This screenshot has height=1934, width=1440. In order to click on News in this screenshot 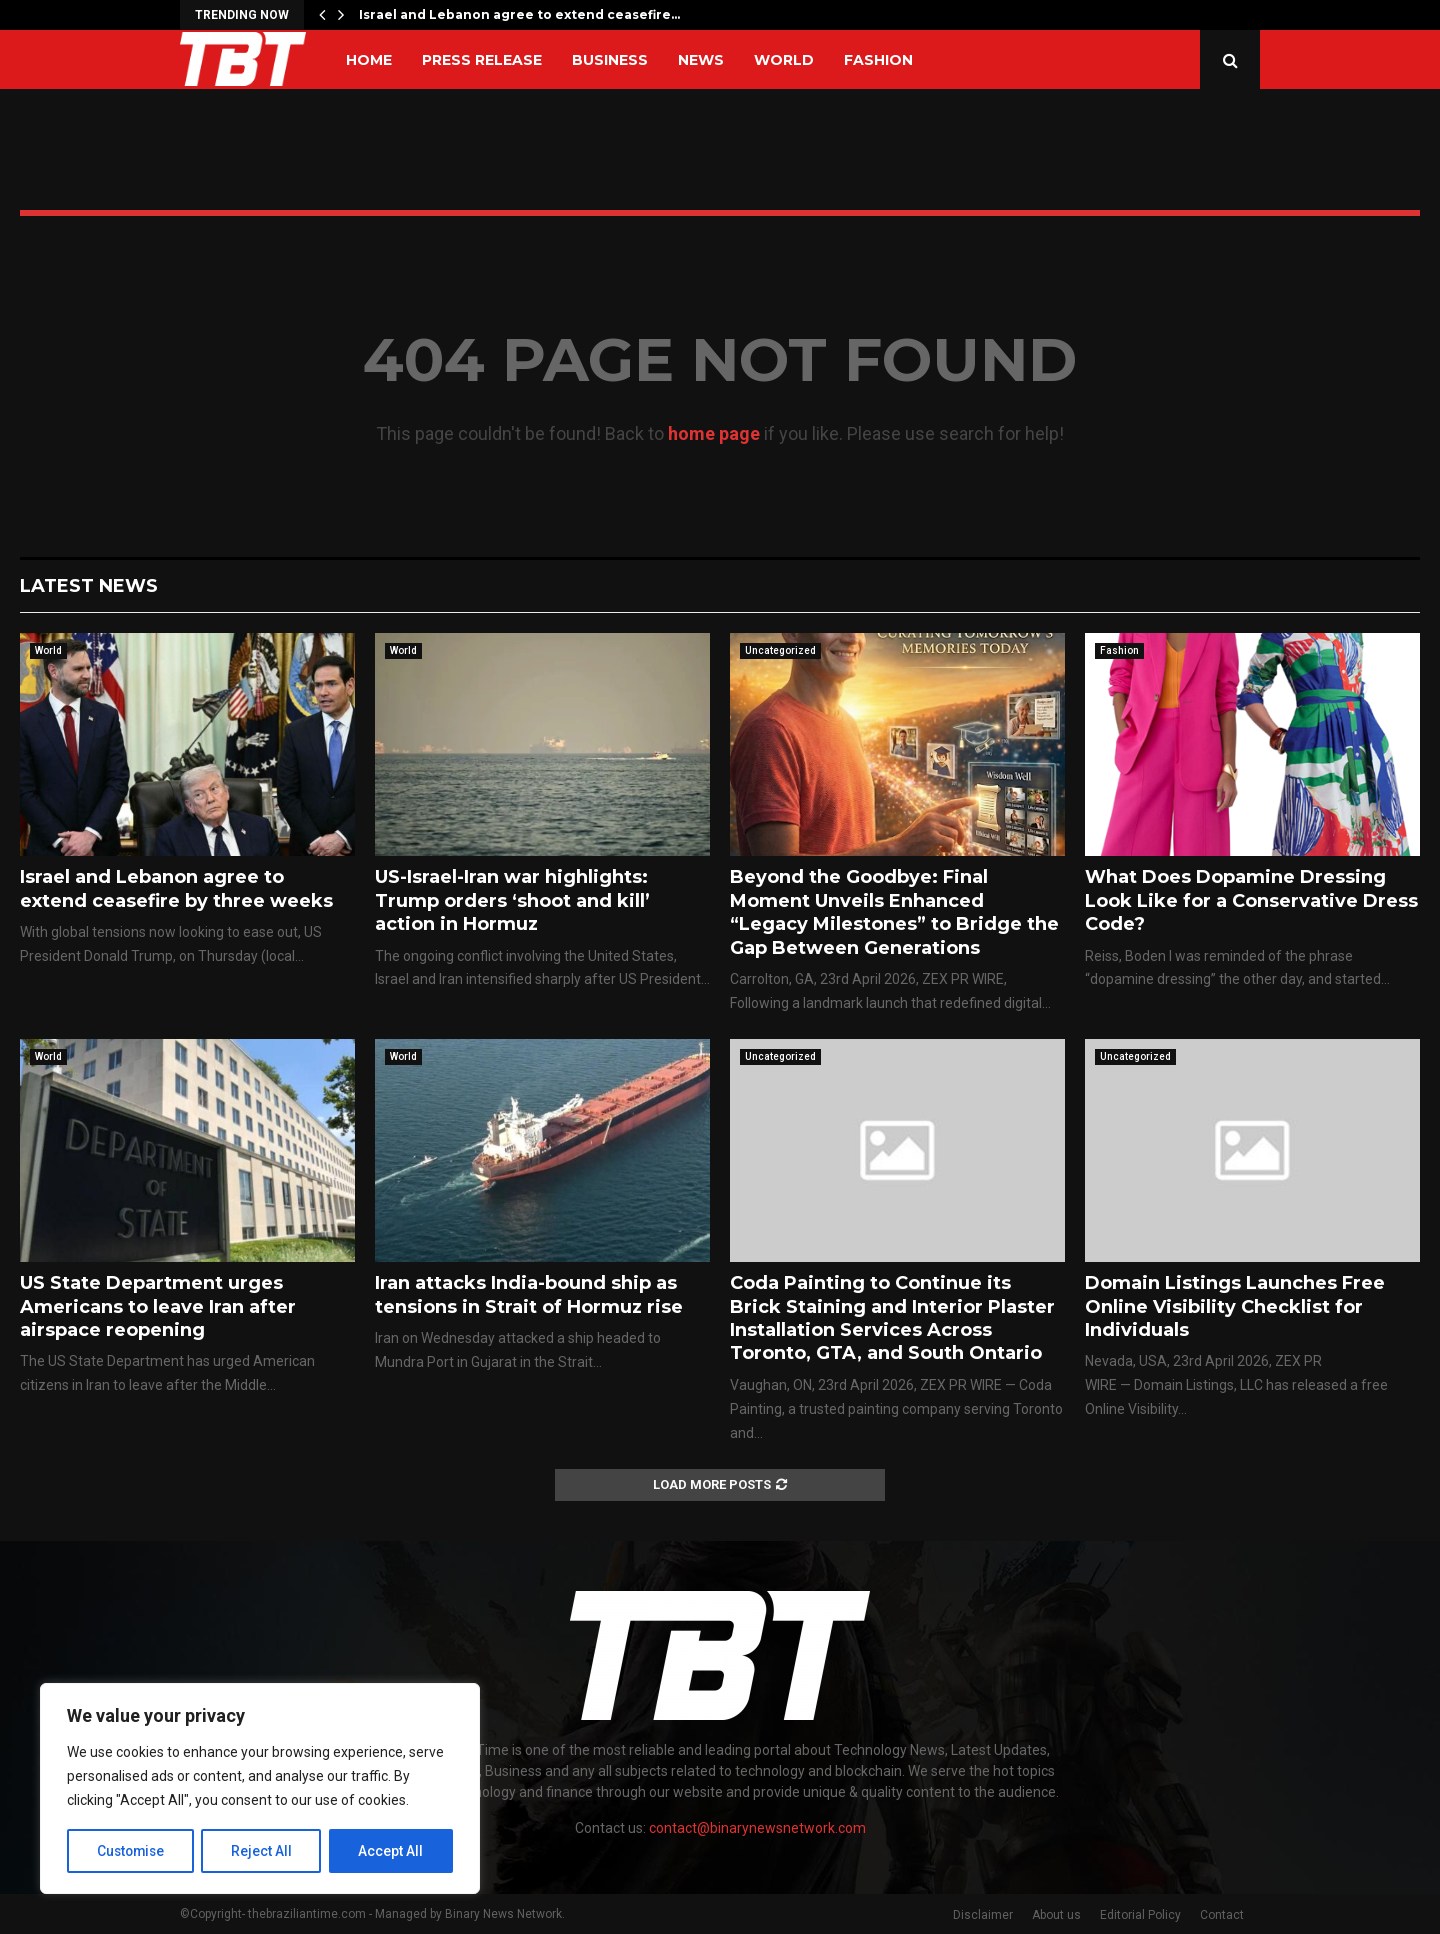, I will do `click(701, 60)`.